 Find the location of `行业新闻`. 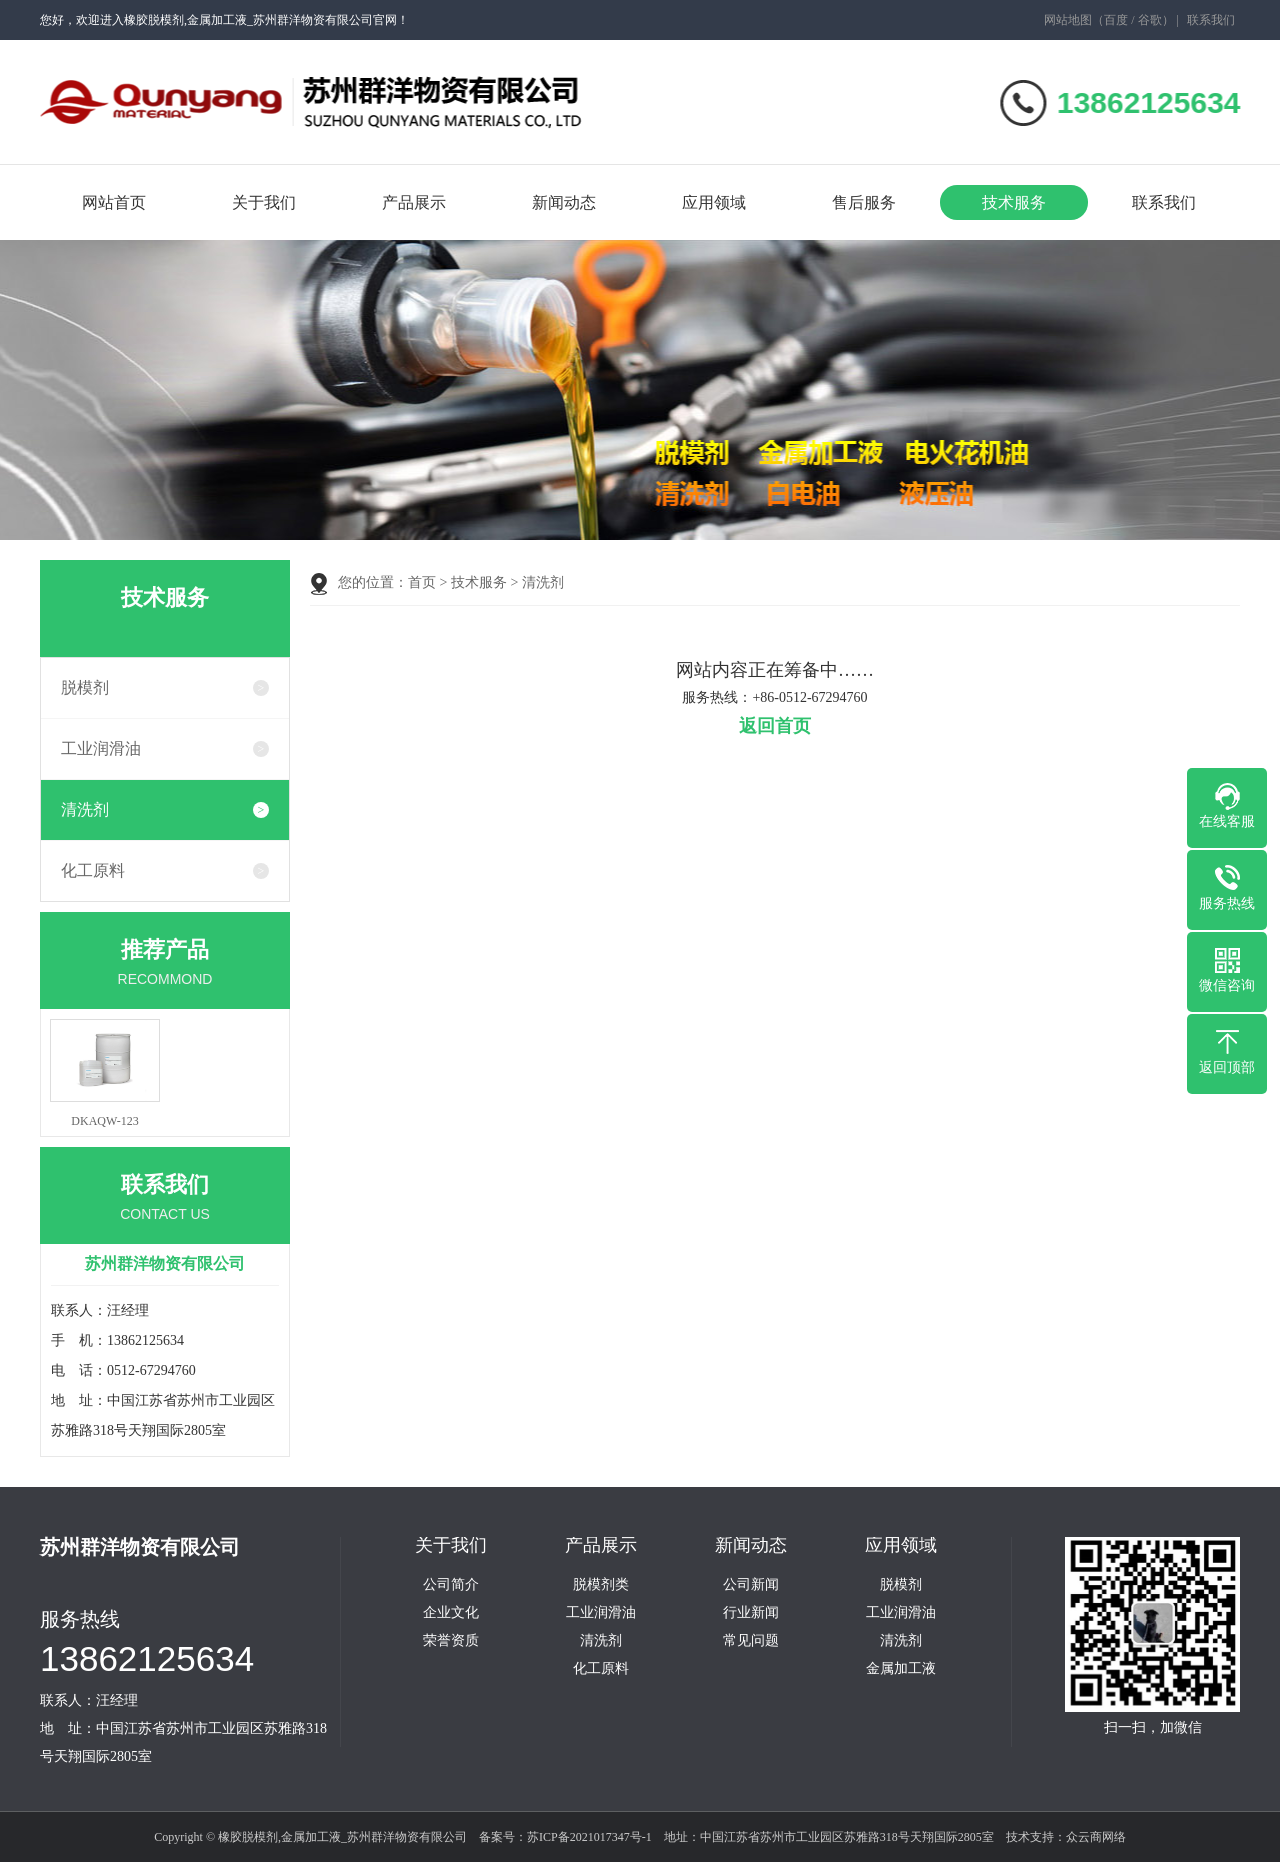

行业新闻 is located at coordinates (751, 1613).